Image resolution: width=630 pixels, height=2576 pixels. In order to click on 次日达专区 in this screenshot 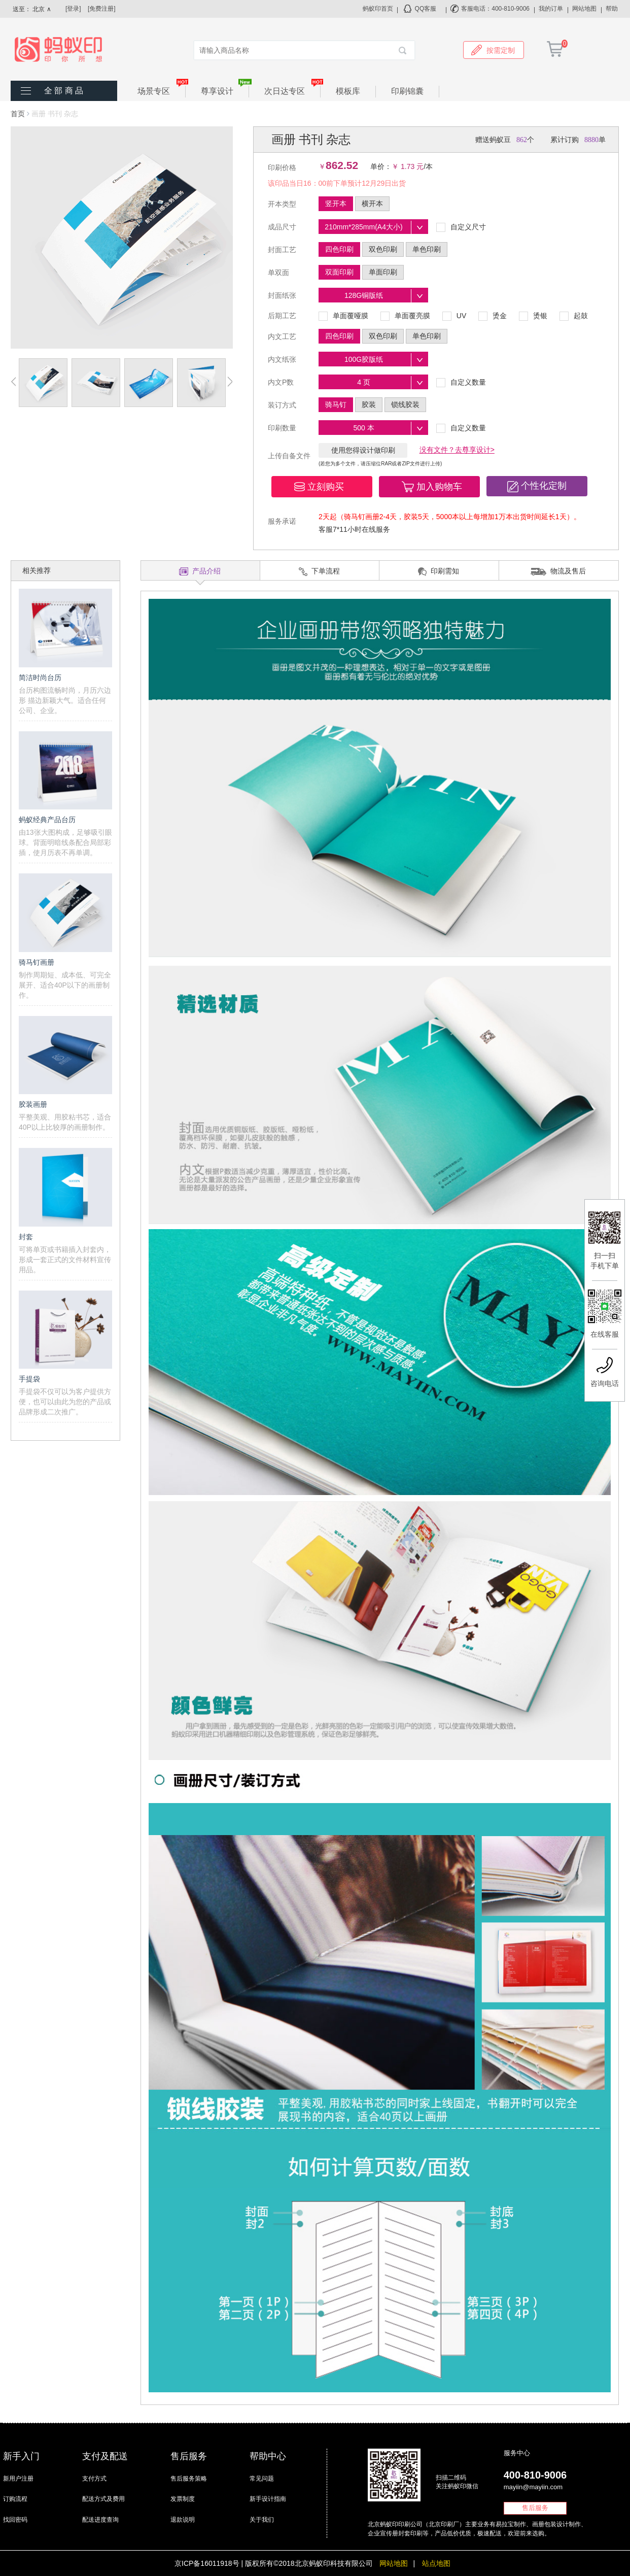, I will do `click(292, 90)`.